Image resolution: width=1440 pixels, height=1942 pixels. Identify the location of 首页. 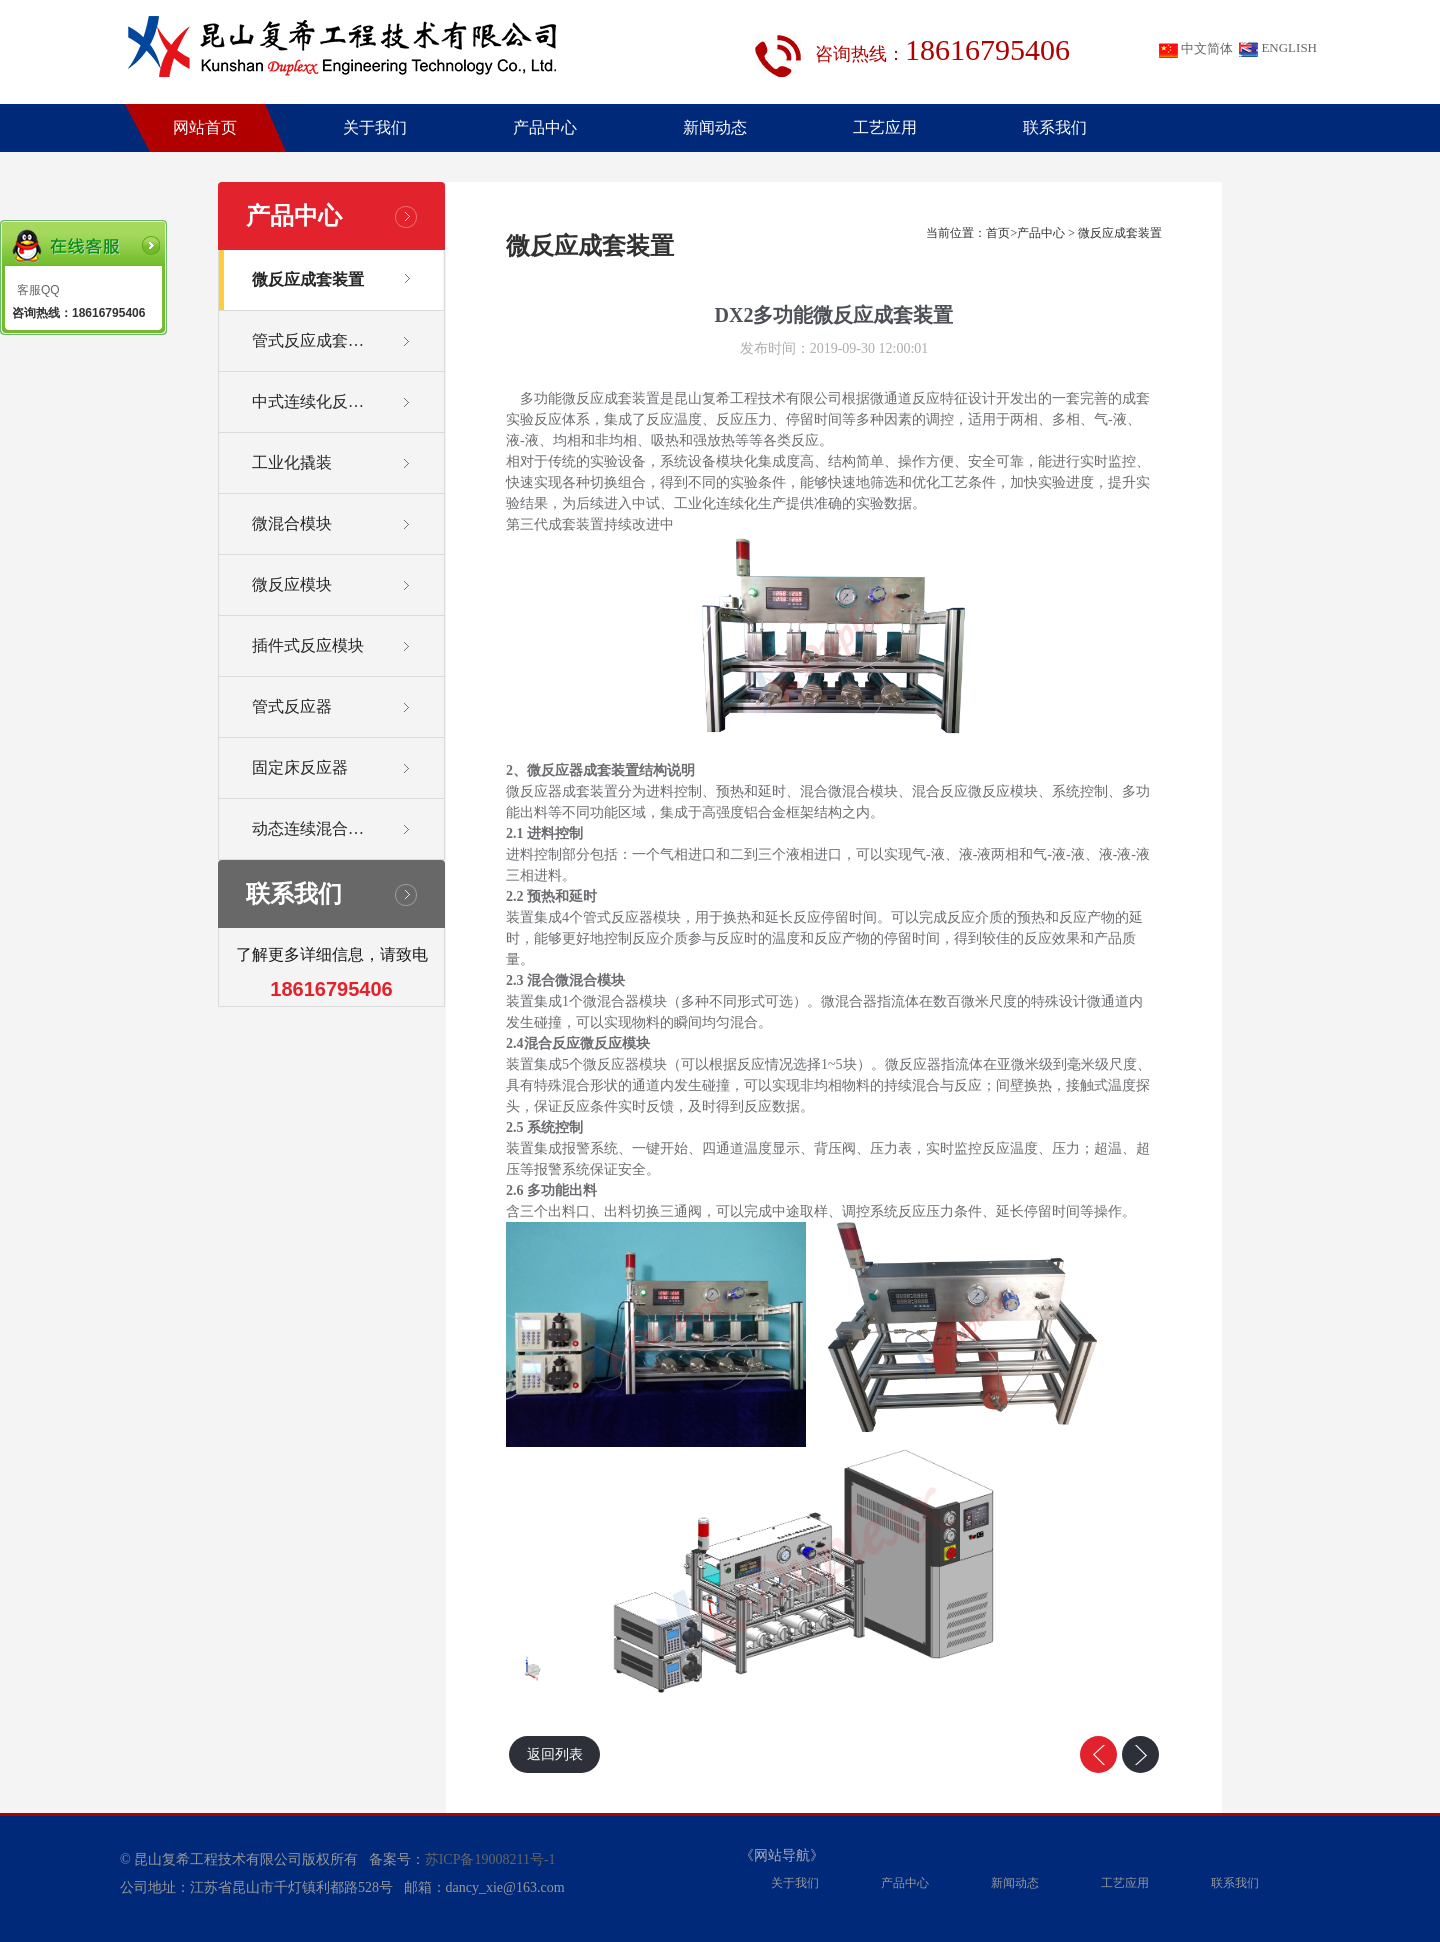
(998, 233).